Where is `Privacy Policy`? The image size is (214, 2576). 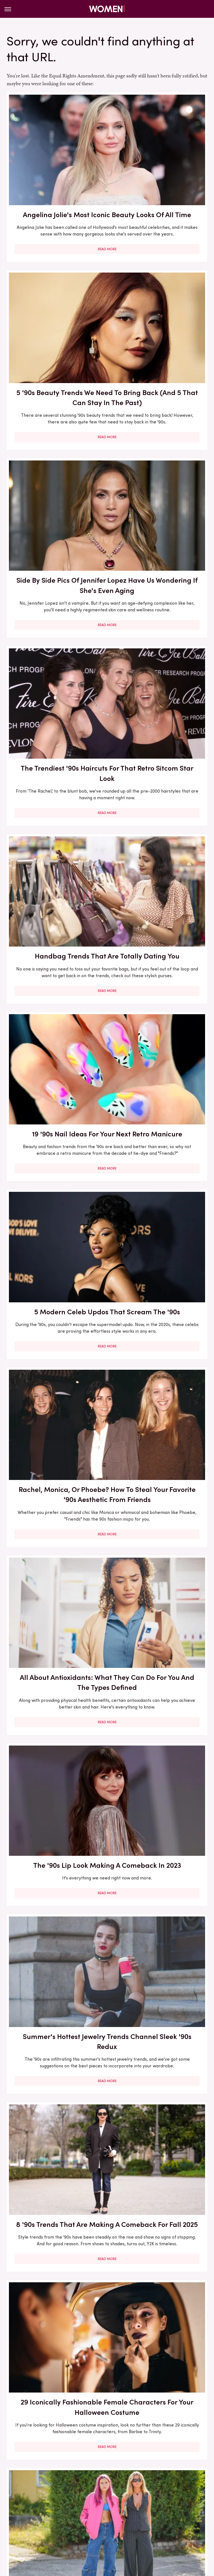
Privacy Policy is located at coordinates (117, 2466).